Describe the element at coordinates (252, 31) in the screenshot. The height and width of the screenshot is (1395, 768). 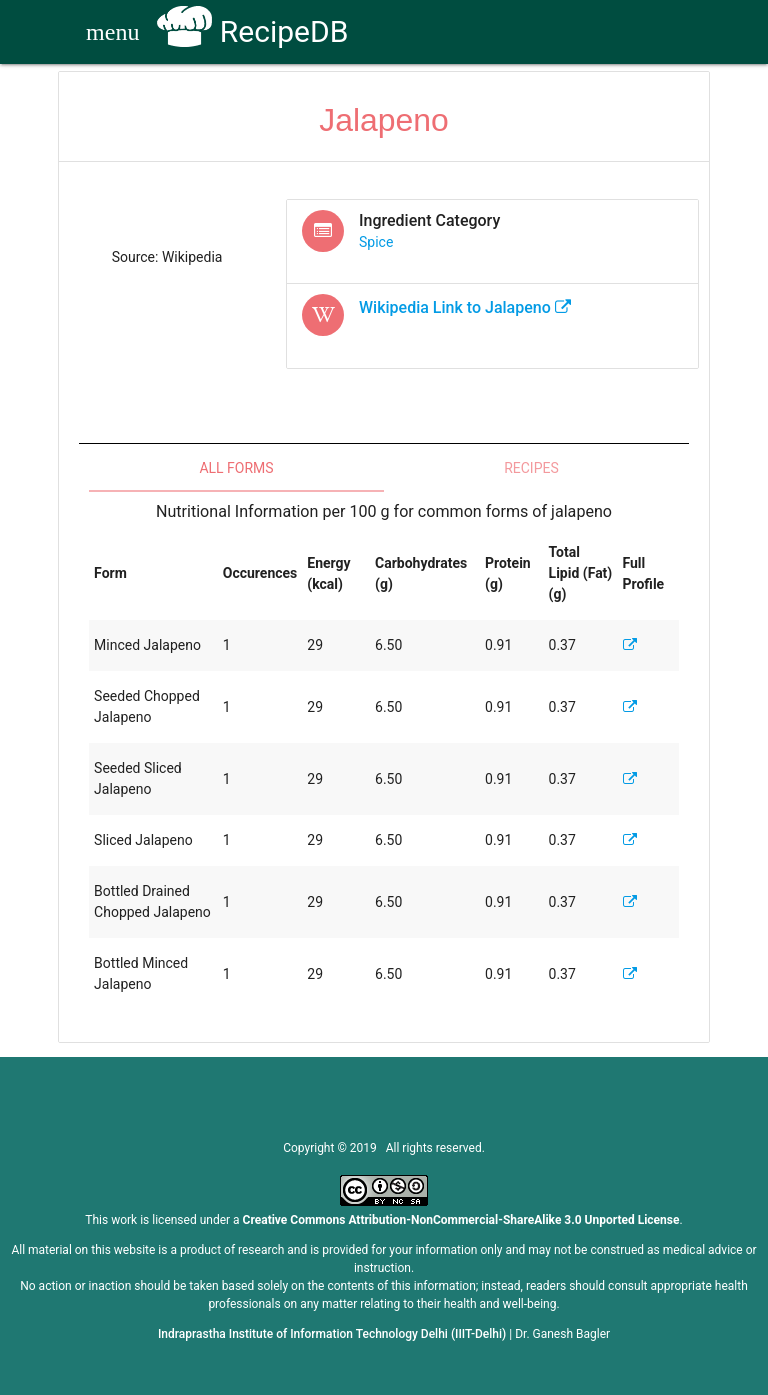
I see `RecipeDB` at that location.